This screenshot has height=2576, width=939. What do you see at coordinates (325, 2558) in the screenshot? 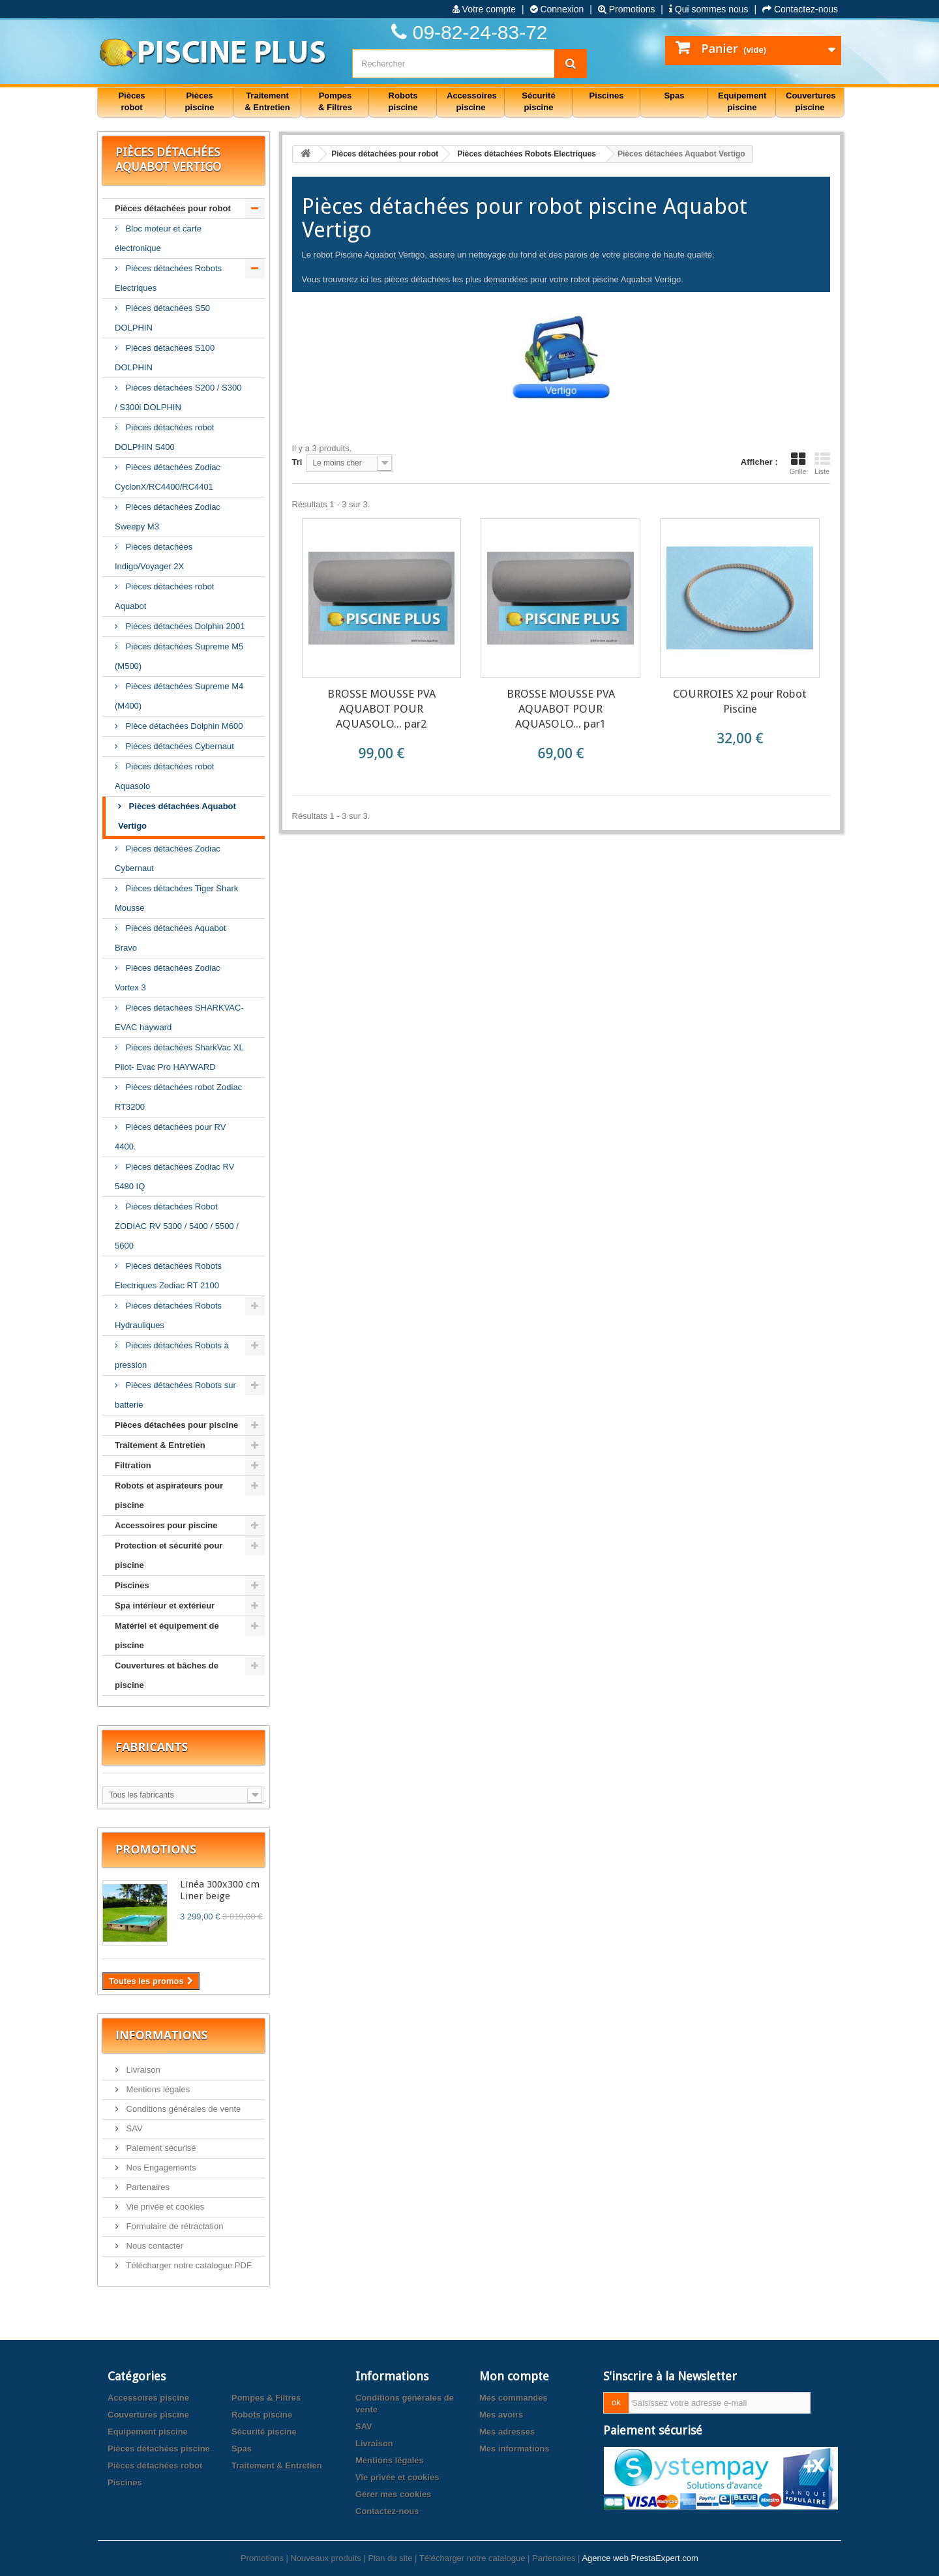
I see `Nouveaux produits` at bounding box center [325, 2558].